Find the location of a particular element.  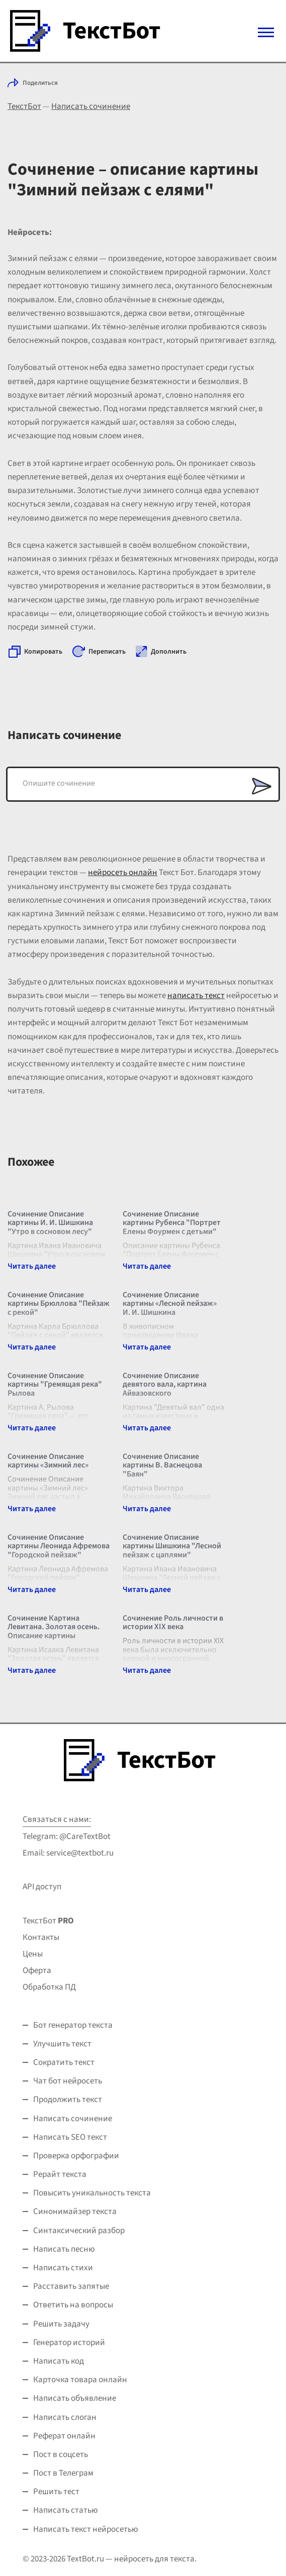

Написать статью is located at coordinates (65, 2510).